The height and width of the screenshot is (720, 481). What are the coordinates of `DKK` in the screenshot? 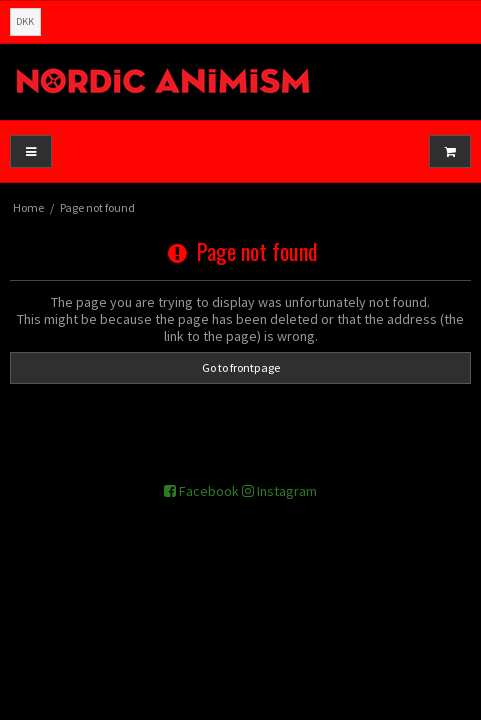 It's located at (25, 21).